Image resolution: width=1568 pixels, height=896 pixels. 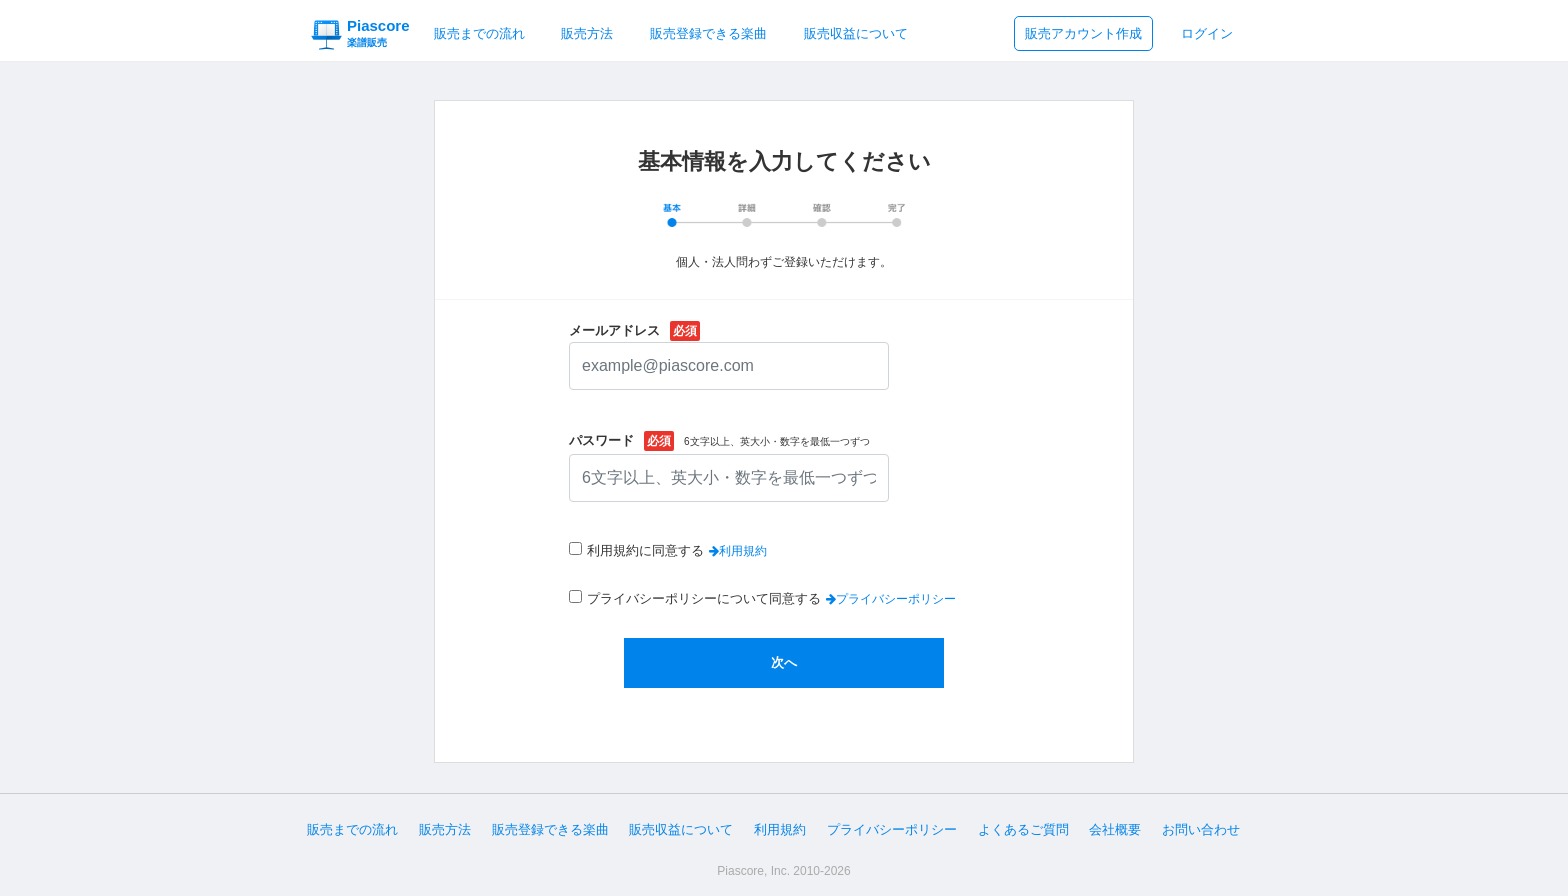 I want to click on プライバシーポリシー, so click(x=892, y=829).